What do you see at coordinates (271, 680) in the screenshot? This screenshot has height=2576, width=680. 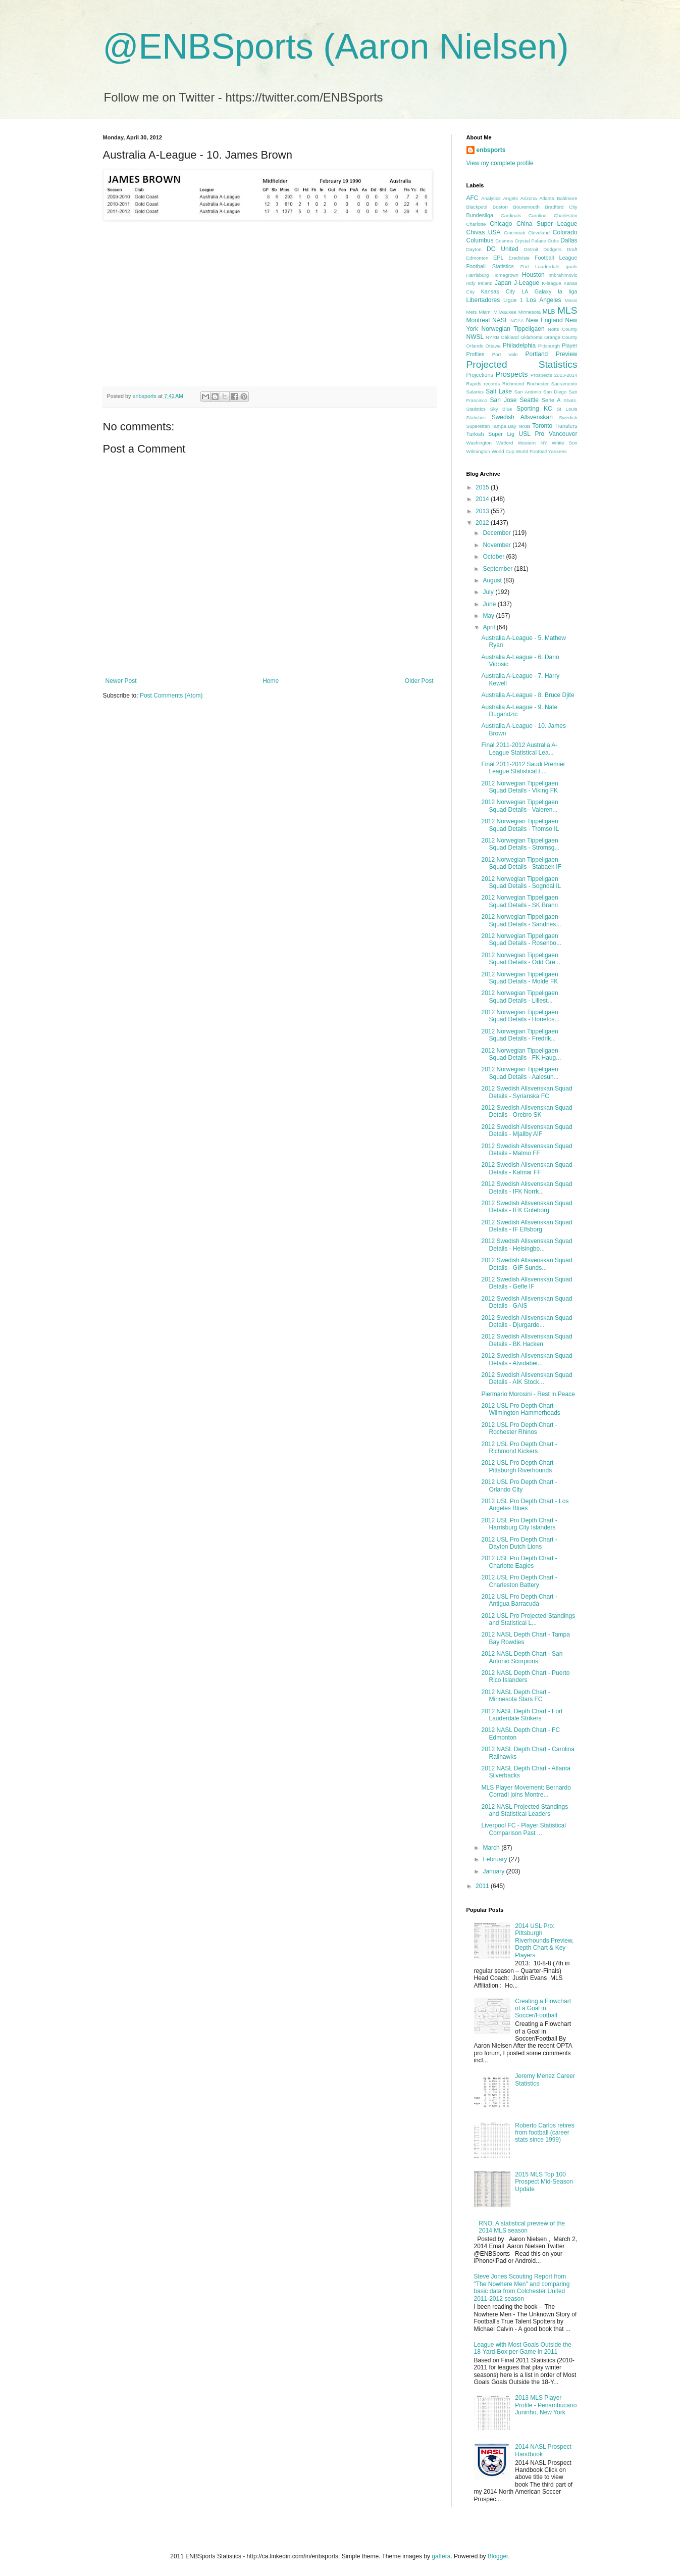 I see `Home` at bounding box center [271, 680].